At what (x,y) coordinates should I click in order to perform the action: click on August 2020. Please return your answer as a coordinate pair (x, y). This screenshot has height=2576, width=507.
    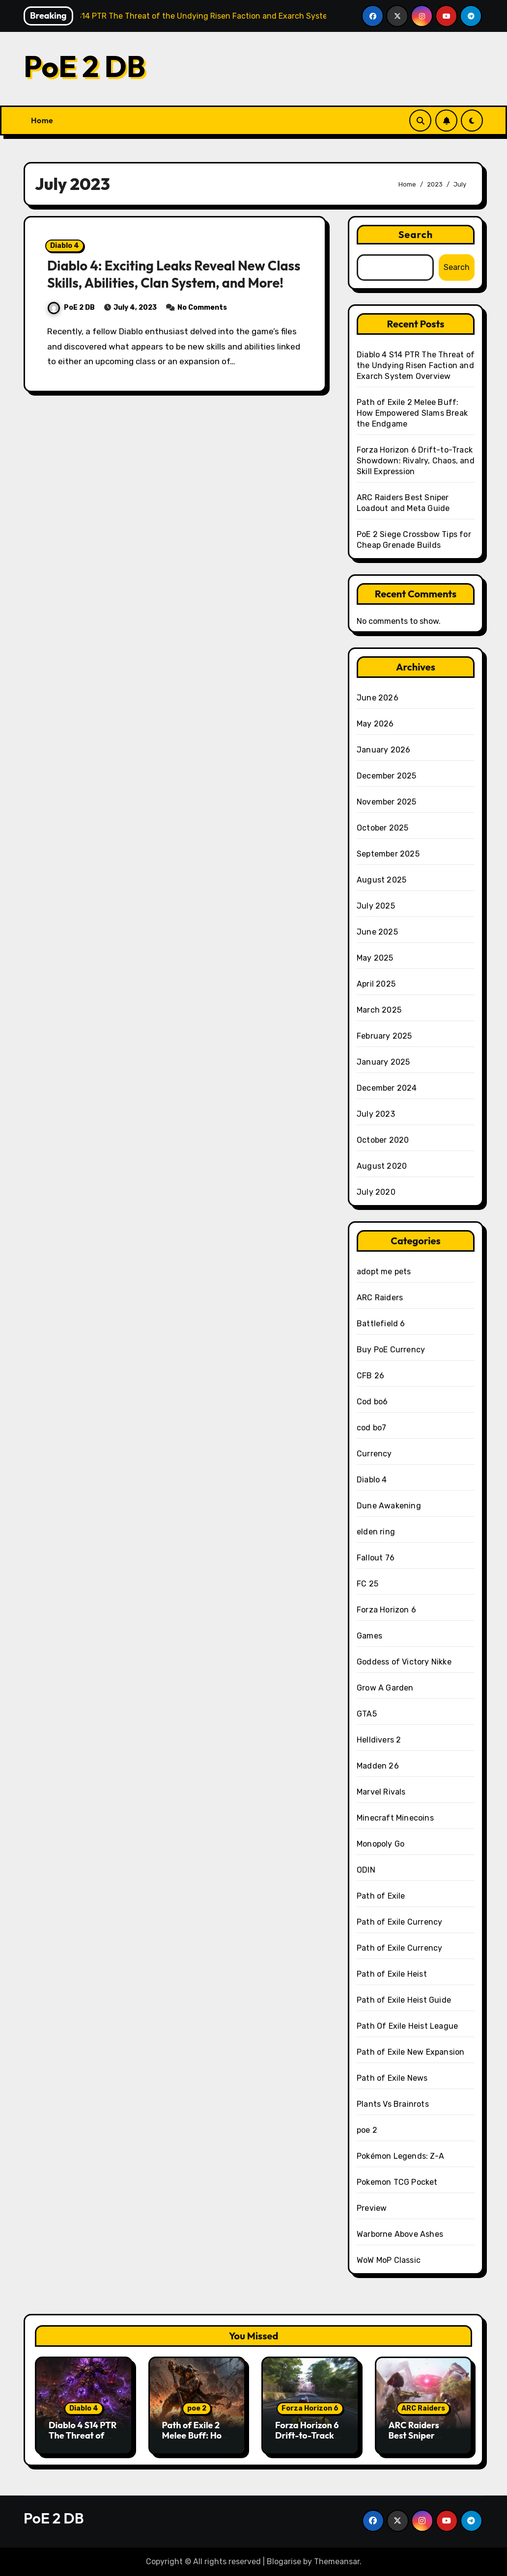
    Looking at the image, I should click on (382, 1166).